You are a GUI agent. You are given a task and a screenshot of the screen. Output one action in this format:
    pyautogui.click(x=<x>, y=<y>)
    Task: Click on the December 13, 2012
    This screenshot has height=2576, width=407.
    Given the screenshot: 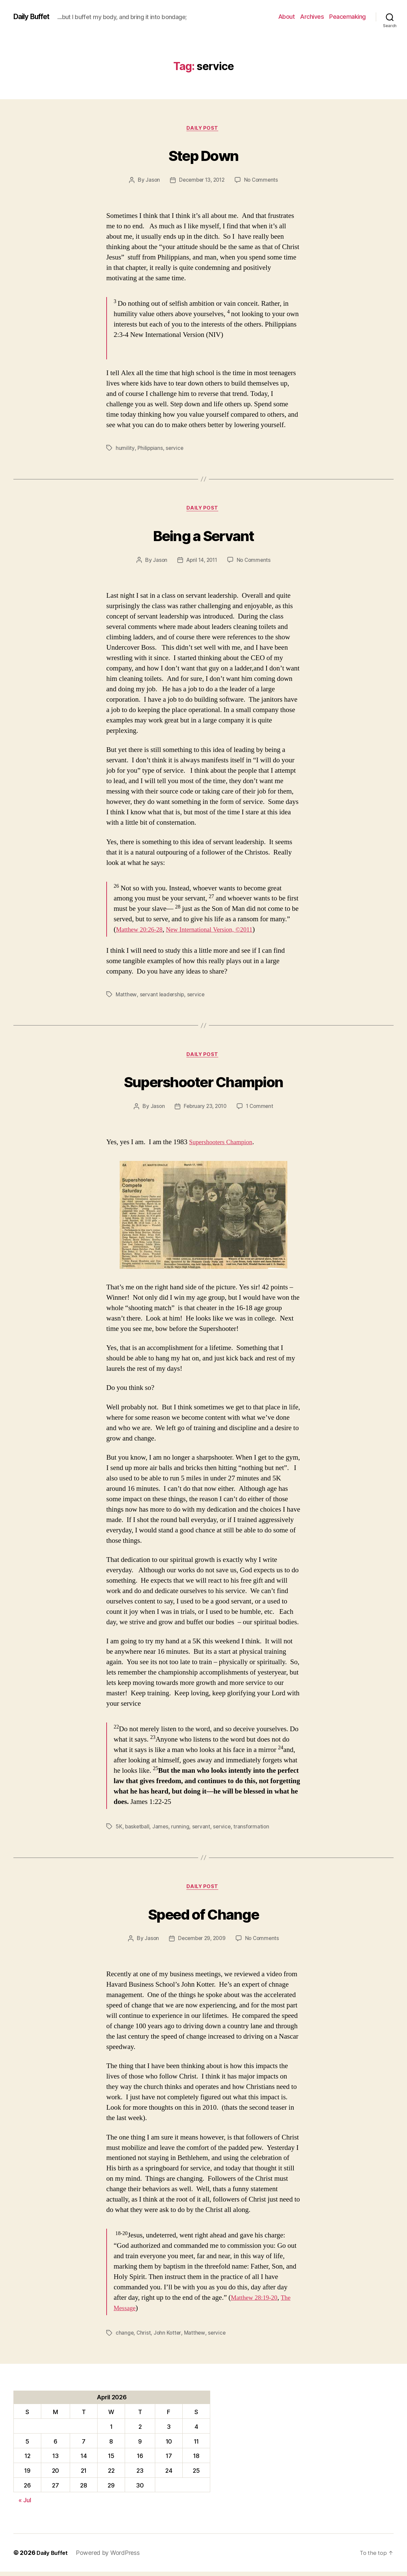 What is the action you would take?
    pyautogui.click(x=201, y=181)
    